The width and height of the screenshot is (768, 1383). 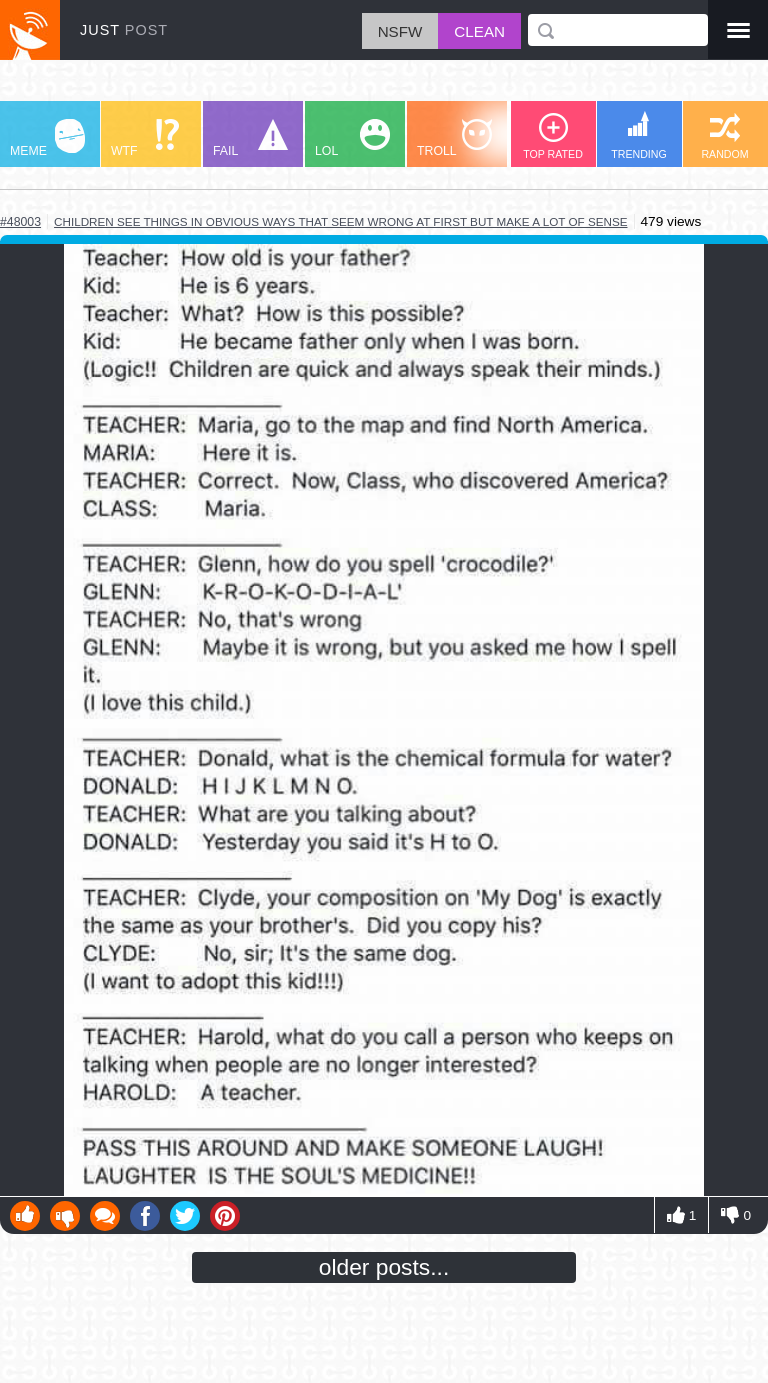 I want to click on TOP RATED, so click(x=553, y=136).